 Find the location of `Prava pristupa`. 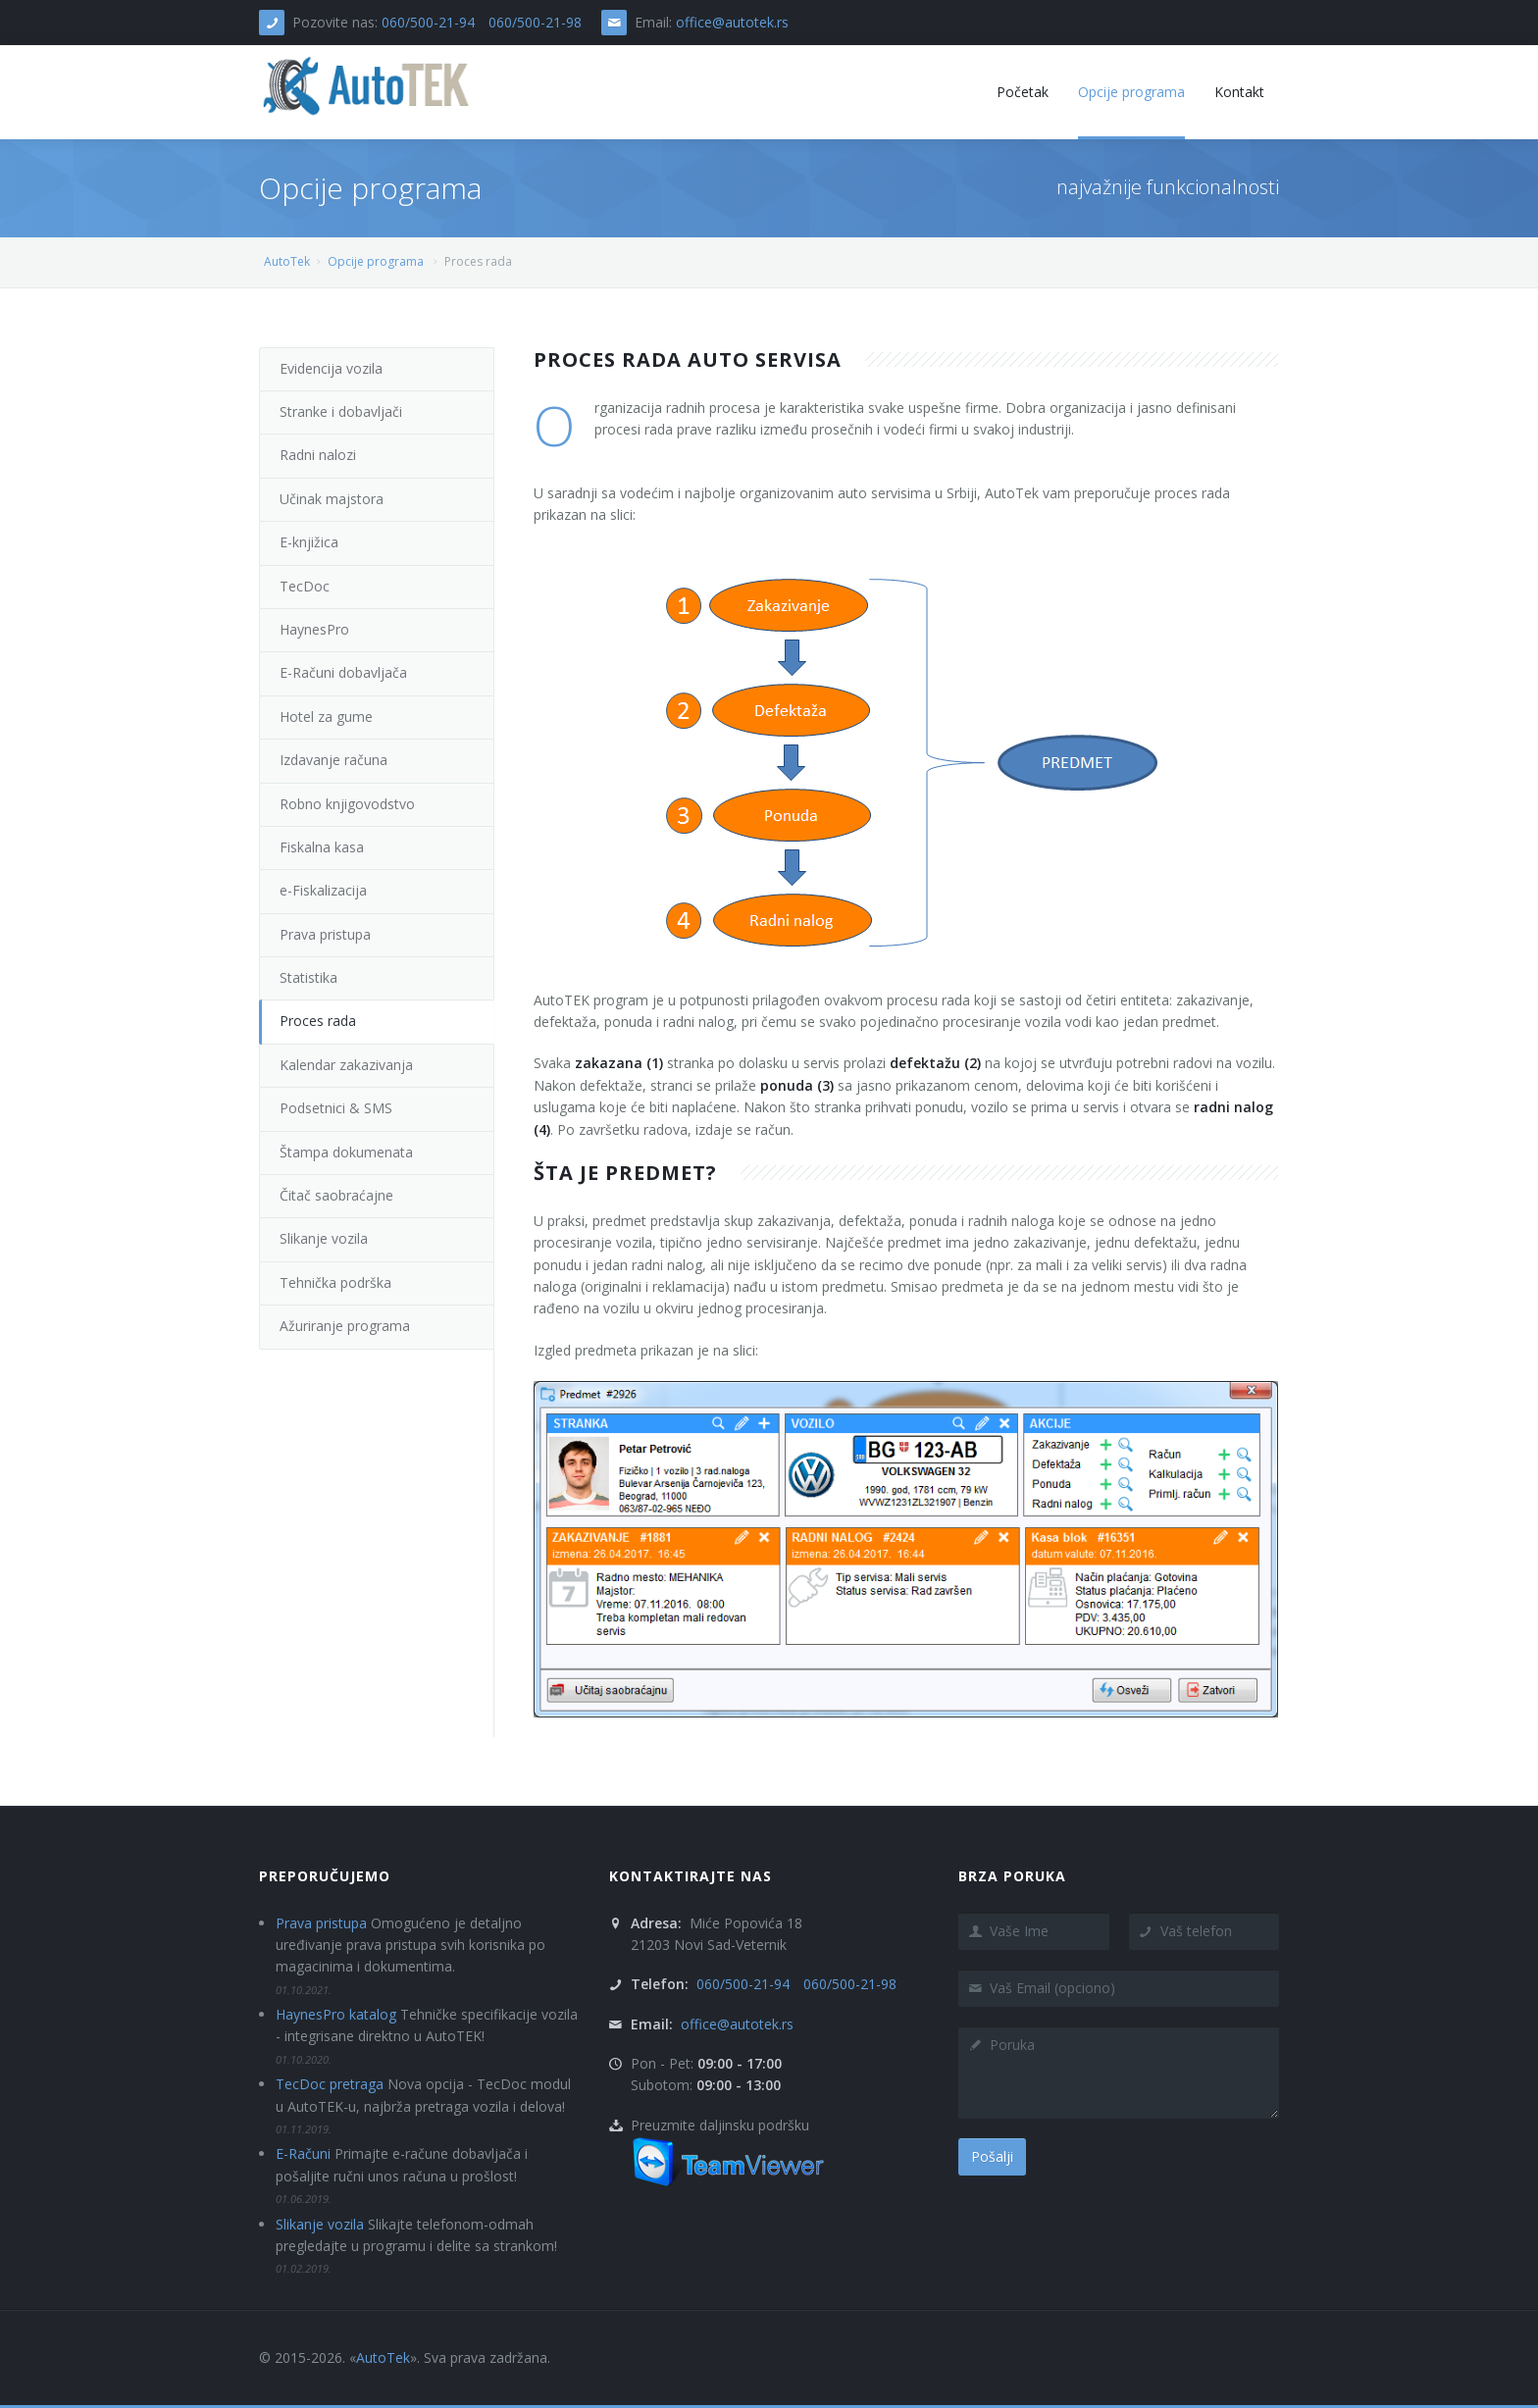

Prava pristupa is located at coordinates (321, 1923).